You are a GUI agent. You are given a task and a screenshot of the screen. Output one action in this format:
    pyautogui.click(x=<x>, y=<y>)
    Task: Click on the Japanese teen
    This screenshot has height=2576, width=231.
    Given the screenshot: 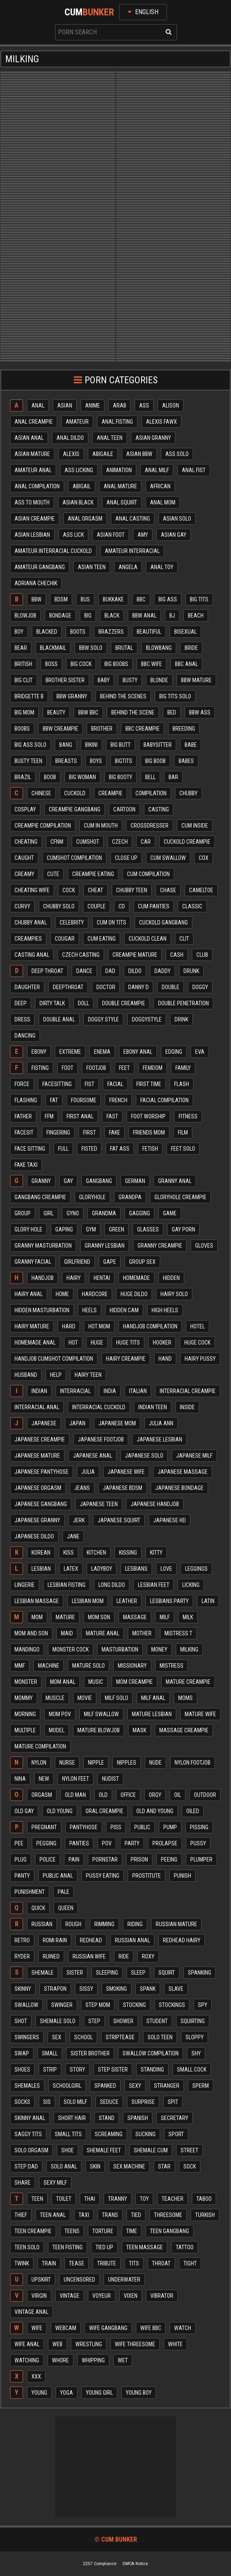 What is the action you would take?
    pyautogui.click(x=99, y=1504)
    